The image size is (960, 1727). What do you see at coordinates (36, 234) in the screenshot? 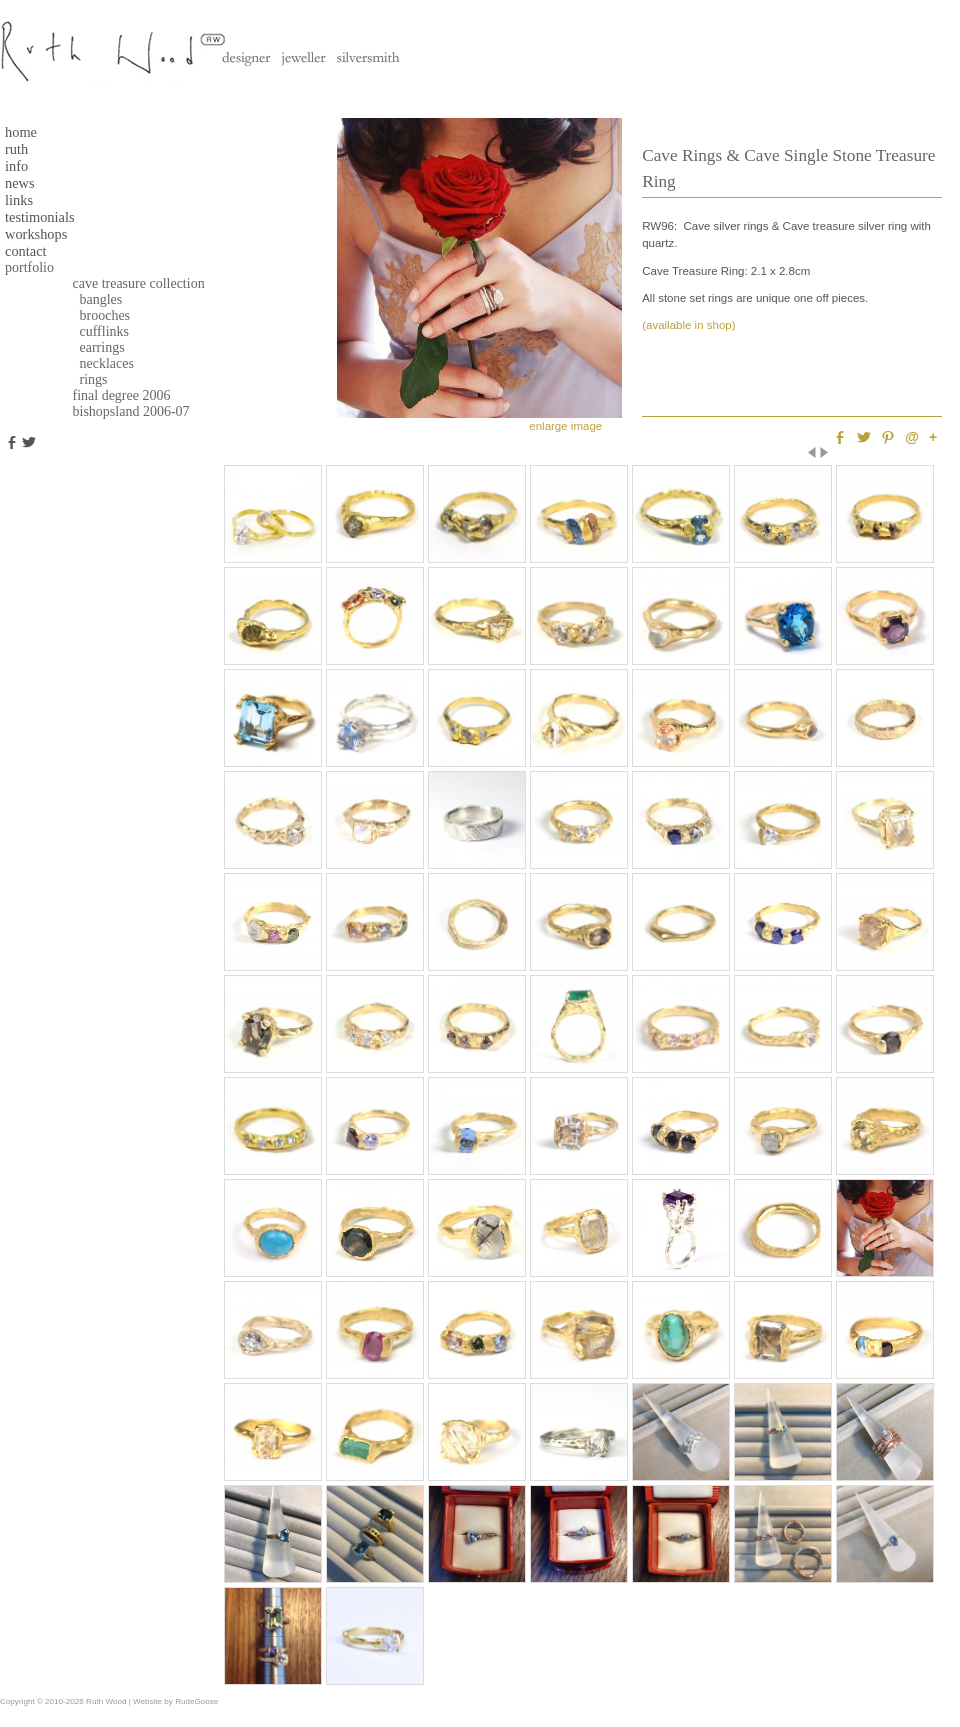
I see `Workshops` at bounding box center [36, 234].